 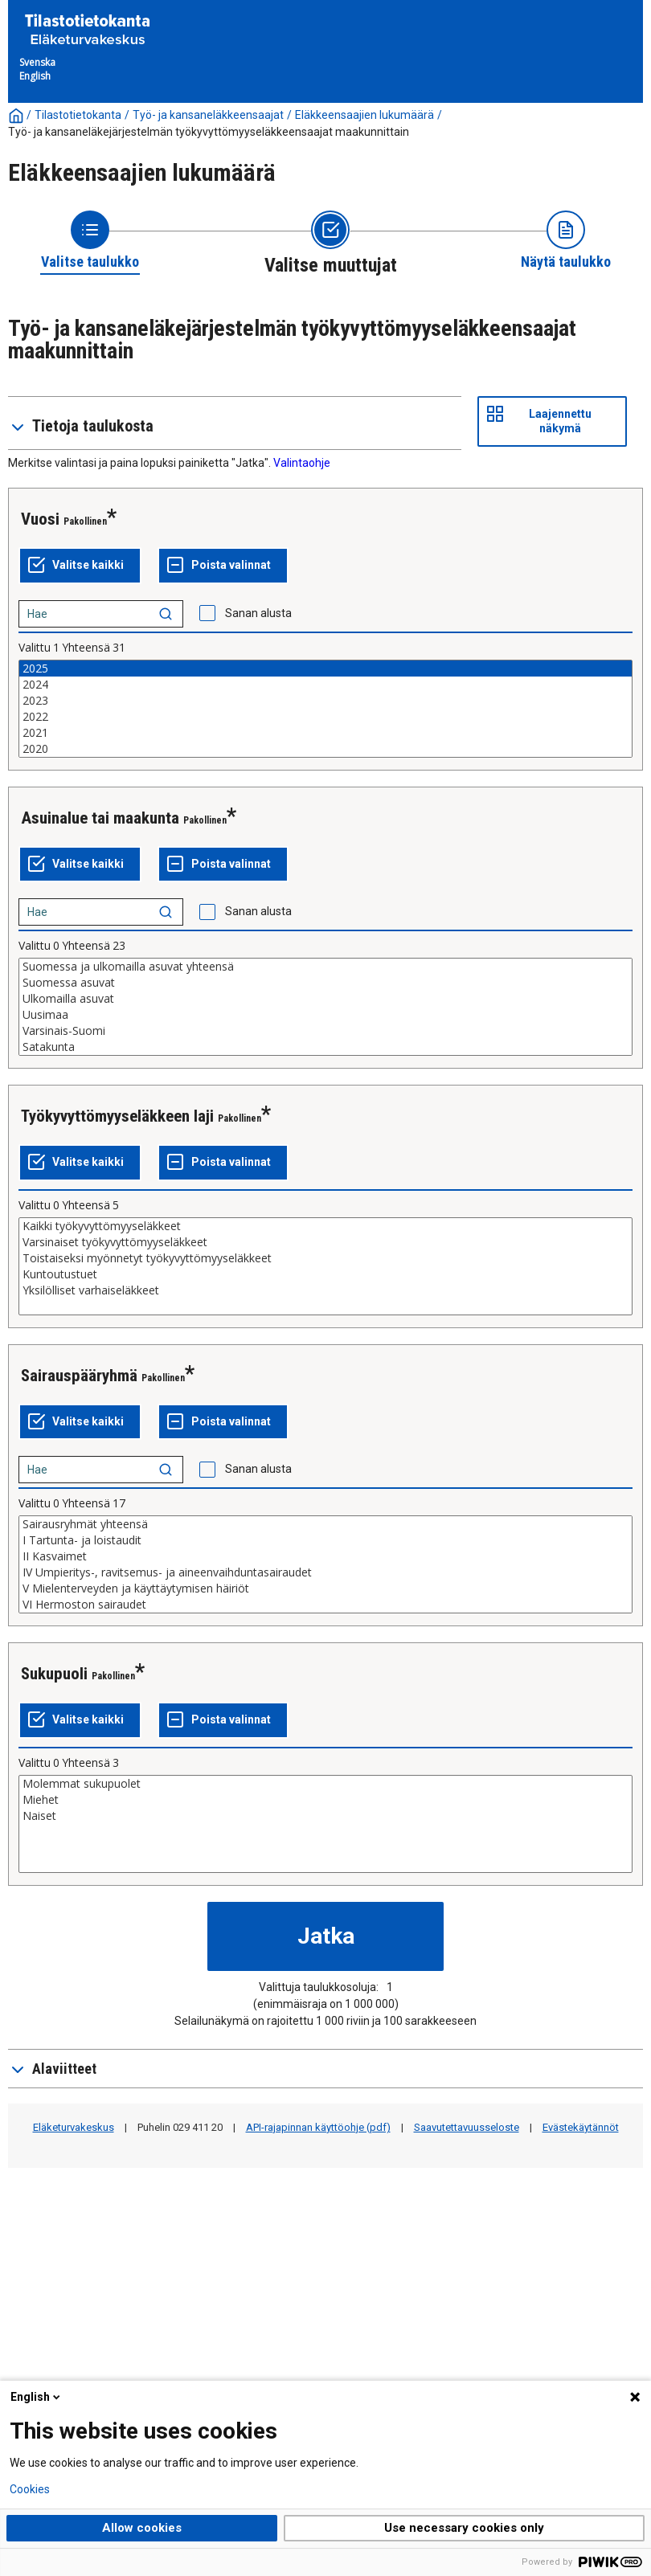 What do you see at coordinates (325, 1258) in the screenshot?
I see `Toistaiseksi myönnetyt työkyvyttömyyseläkkeet` at bounding box center [325, 1258].